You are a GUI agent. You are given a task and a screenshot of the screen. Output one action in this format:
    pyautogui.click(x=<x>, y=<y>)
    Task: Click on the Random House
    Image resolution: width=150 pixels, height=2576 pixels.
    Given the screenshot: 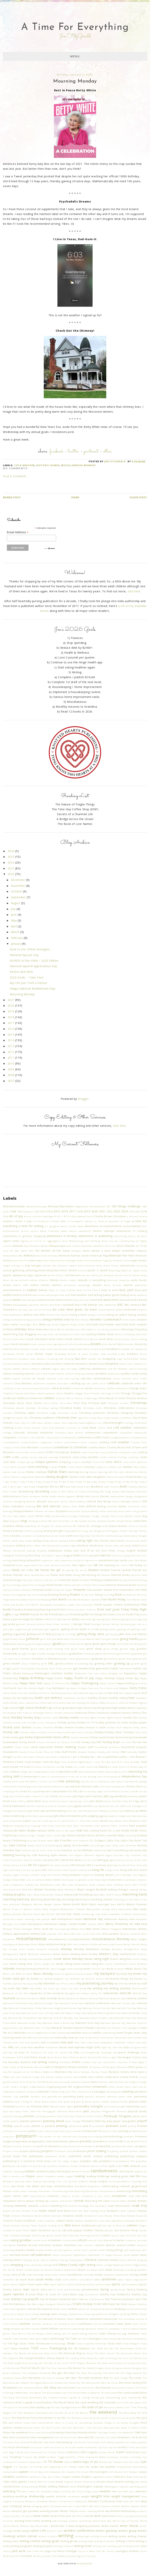 What is the action you would take?
    pyautogui.click(x=81, y=2171)
    